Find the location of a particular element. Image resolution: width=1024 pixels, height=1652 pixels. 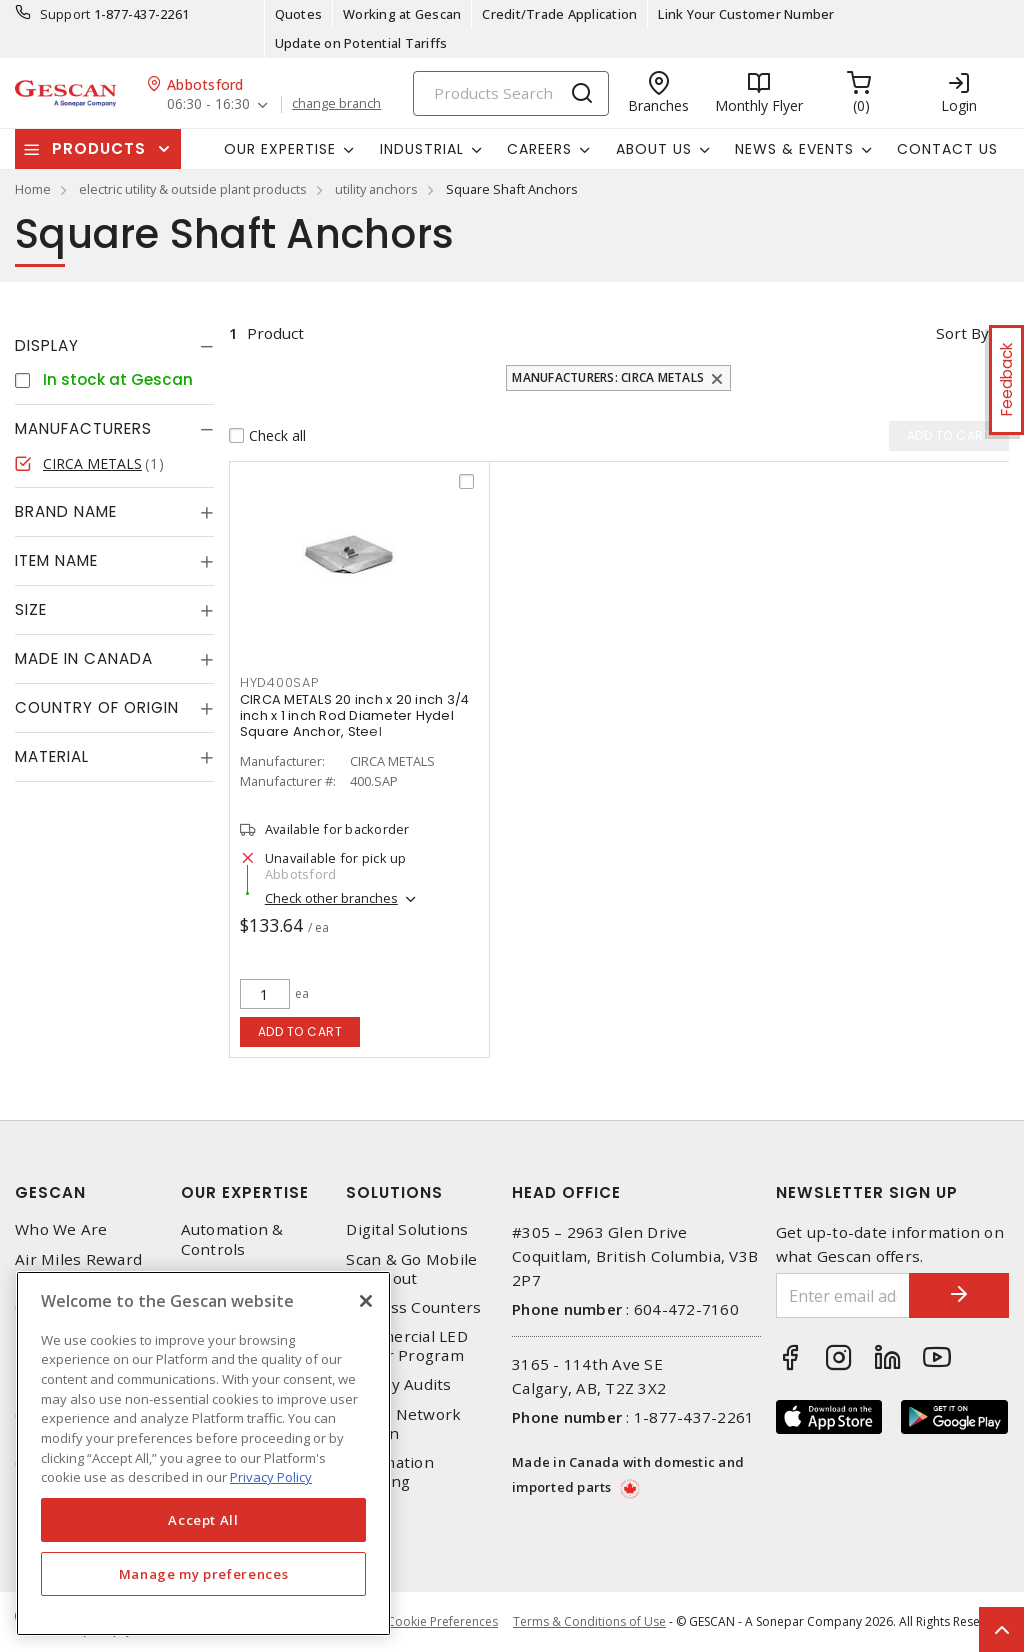

Our Expertise [button] is located at coordinates (280, 149).